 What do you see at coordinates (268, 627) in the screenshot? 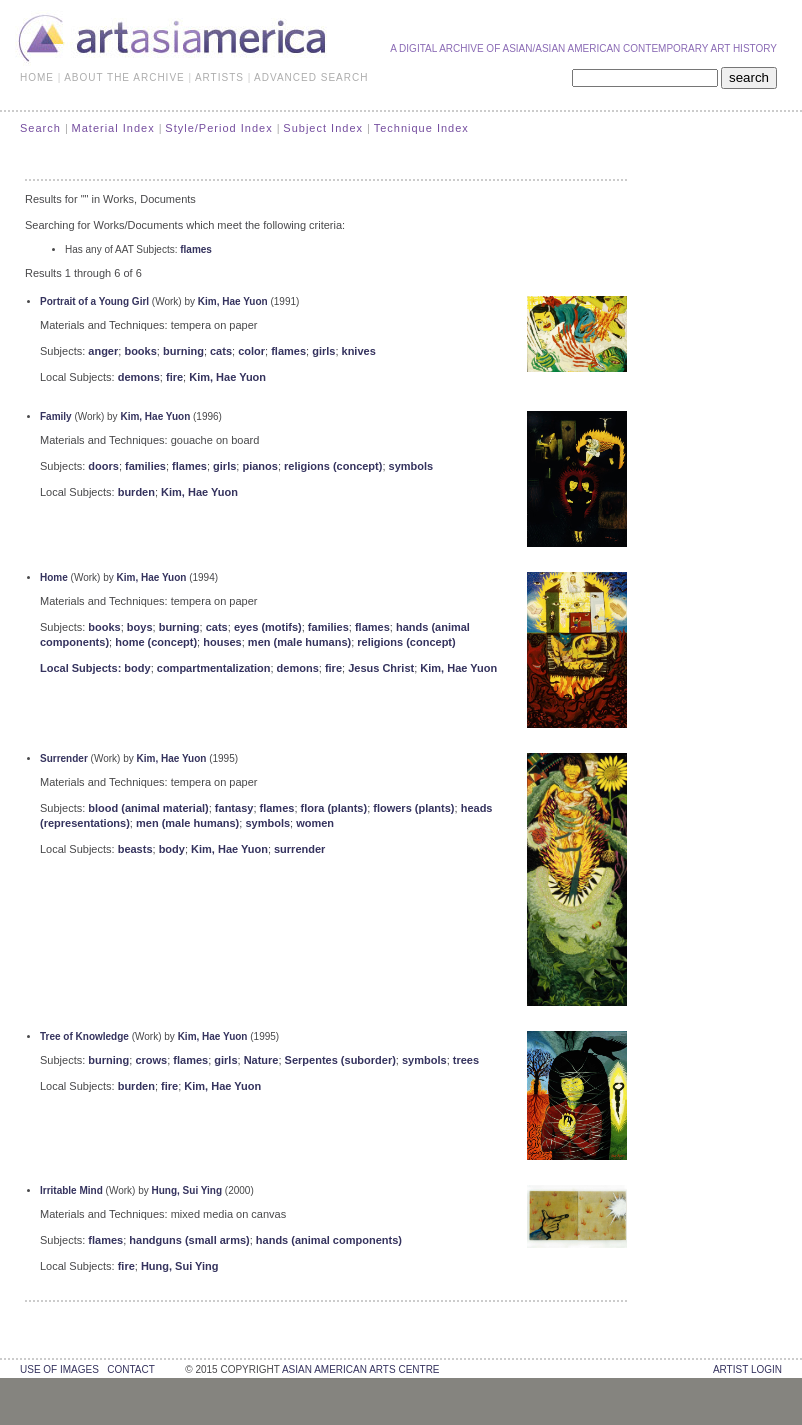
I see `eyes (motifs)` at bounding box center [268, 627].